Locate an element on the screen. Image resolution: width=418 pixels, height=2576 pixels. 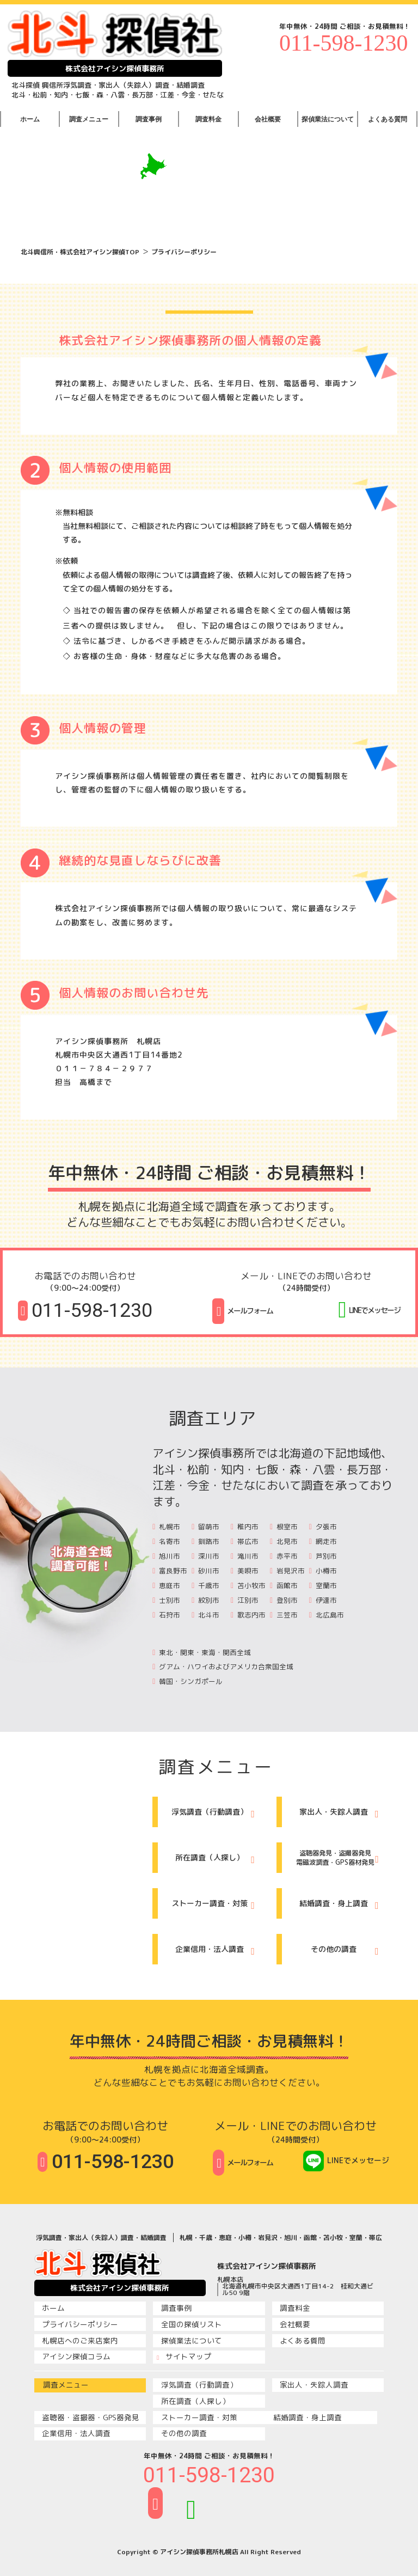
稚内市 is located at coordinates (245, 1526).